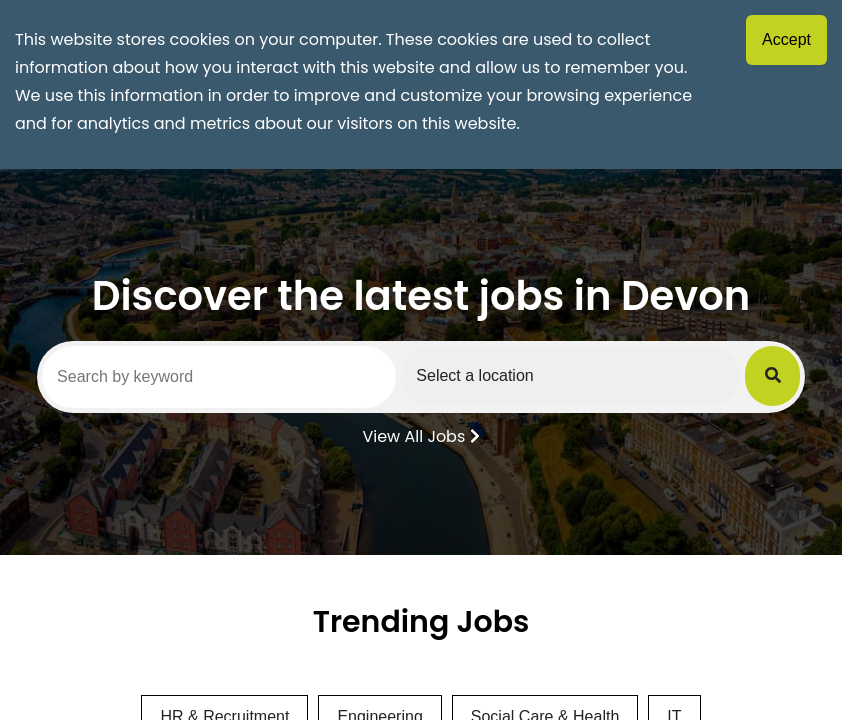 The height and width of the screenshot is (720, 842). I want to click on Accept [Accept cookies], so click(786, 39).